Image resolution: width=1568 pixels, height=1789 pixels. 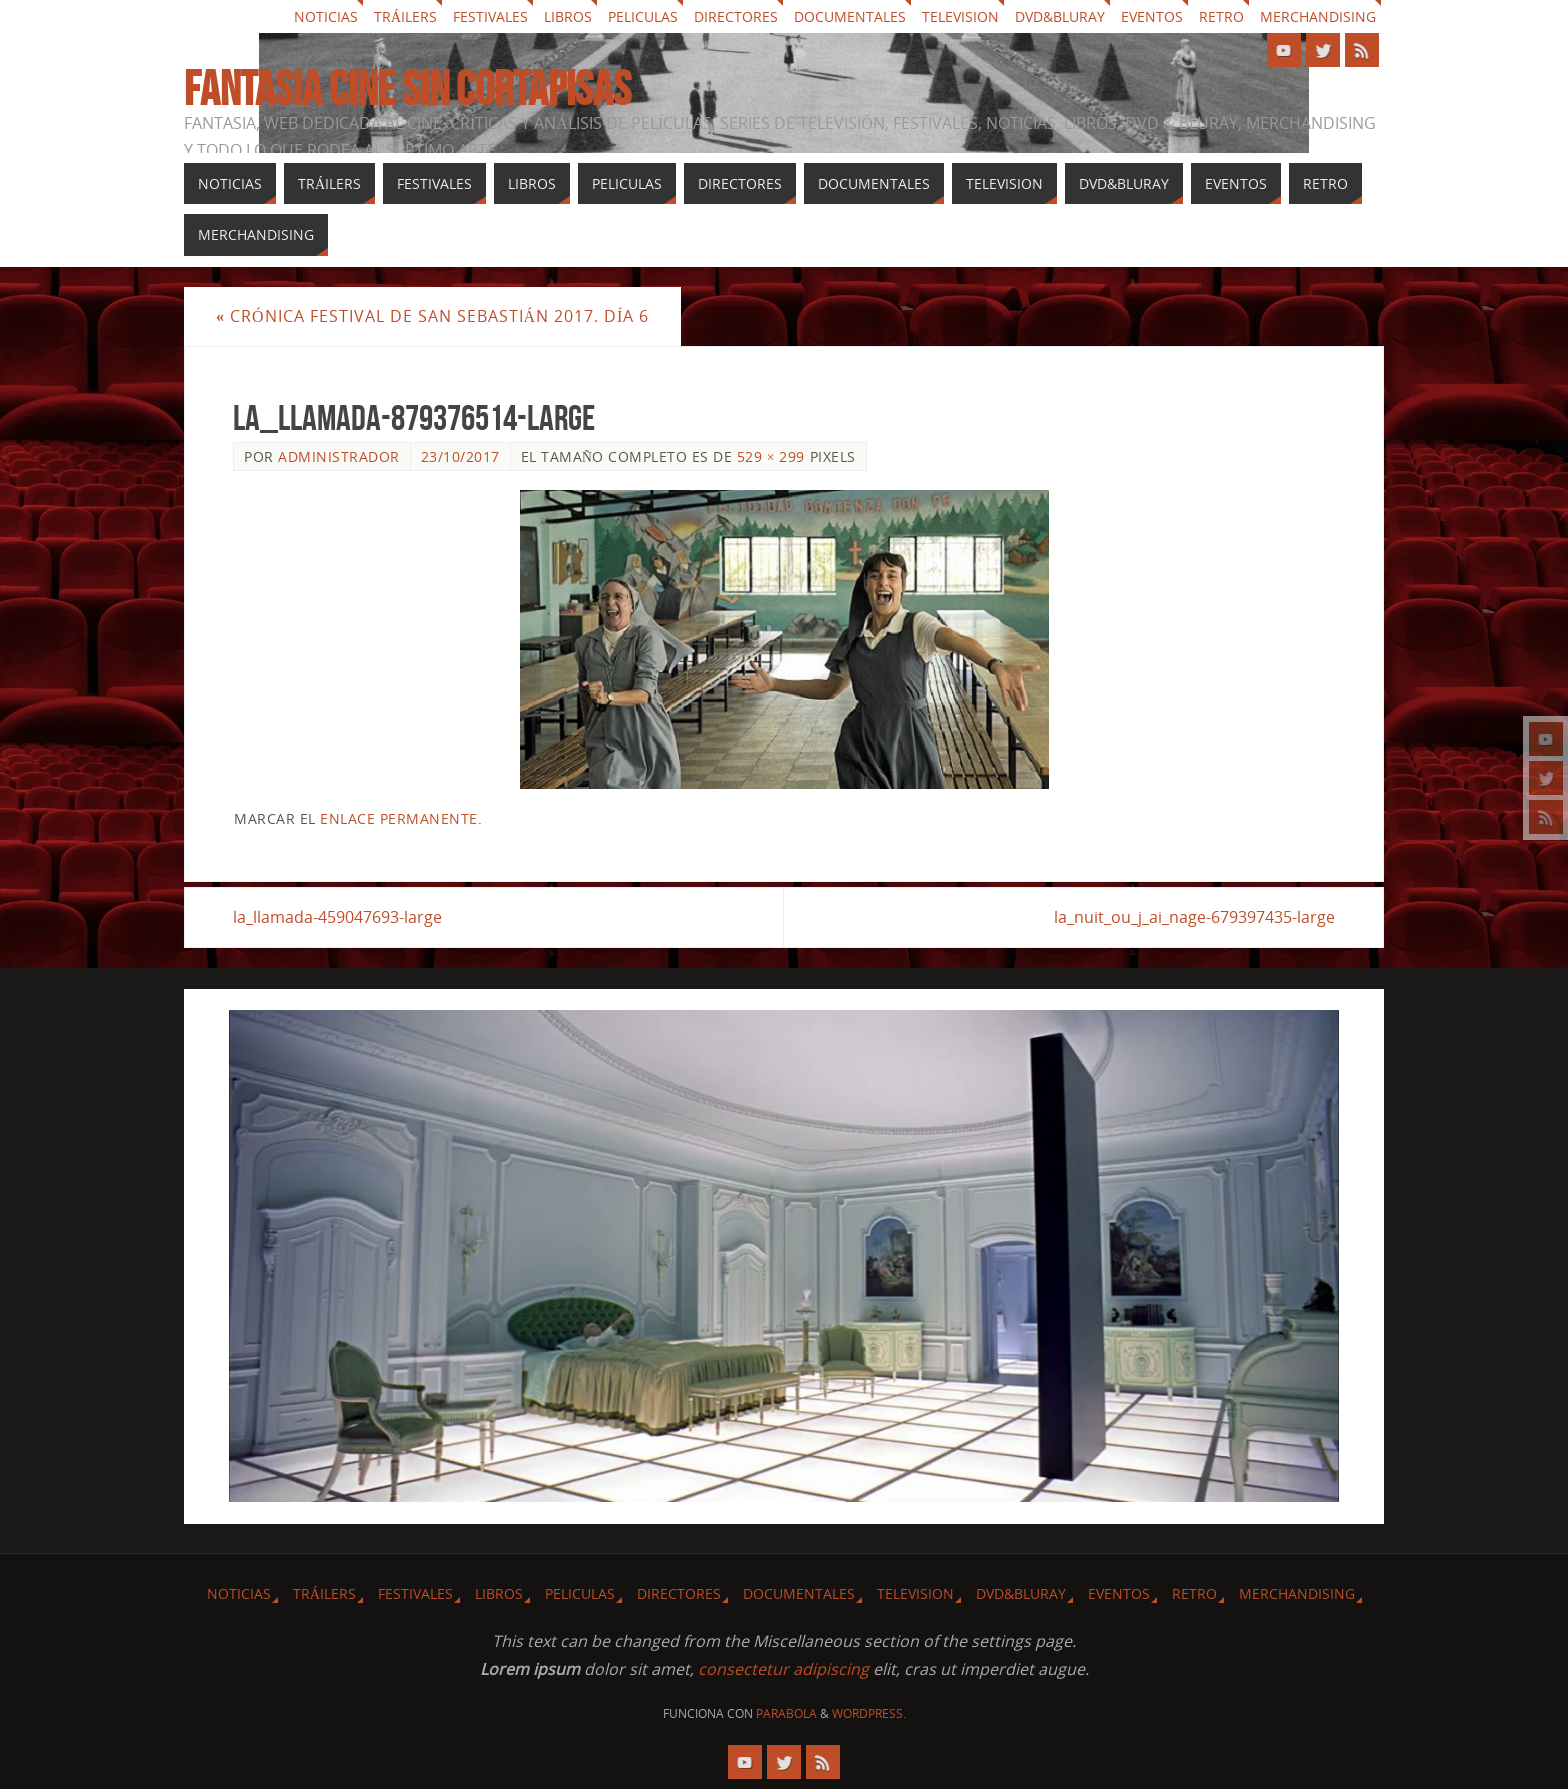 I want to click on Noticias, so click(x=326, y=16).